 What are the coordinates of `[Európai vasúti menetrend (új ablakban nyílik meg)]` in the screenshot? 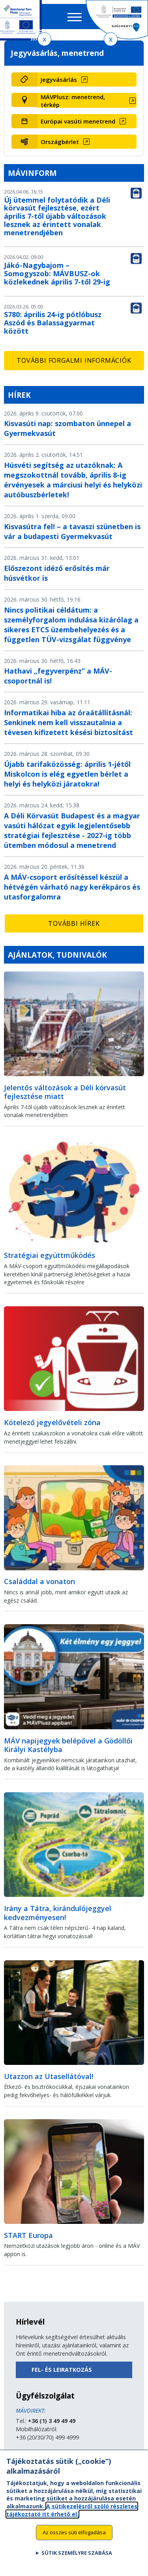 It's located at (87, 121).